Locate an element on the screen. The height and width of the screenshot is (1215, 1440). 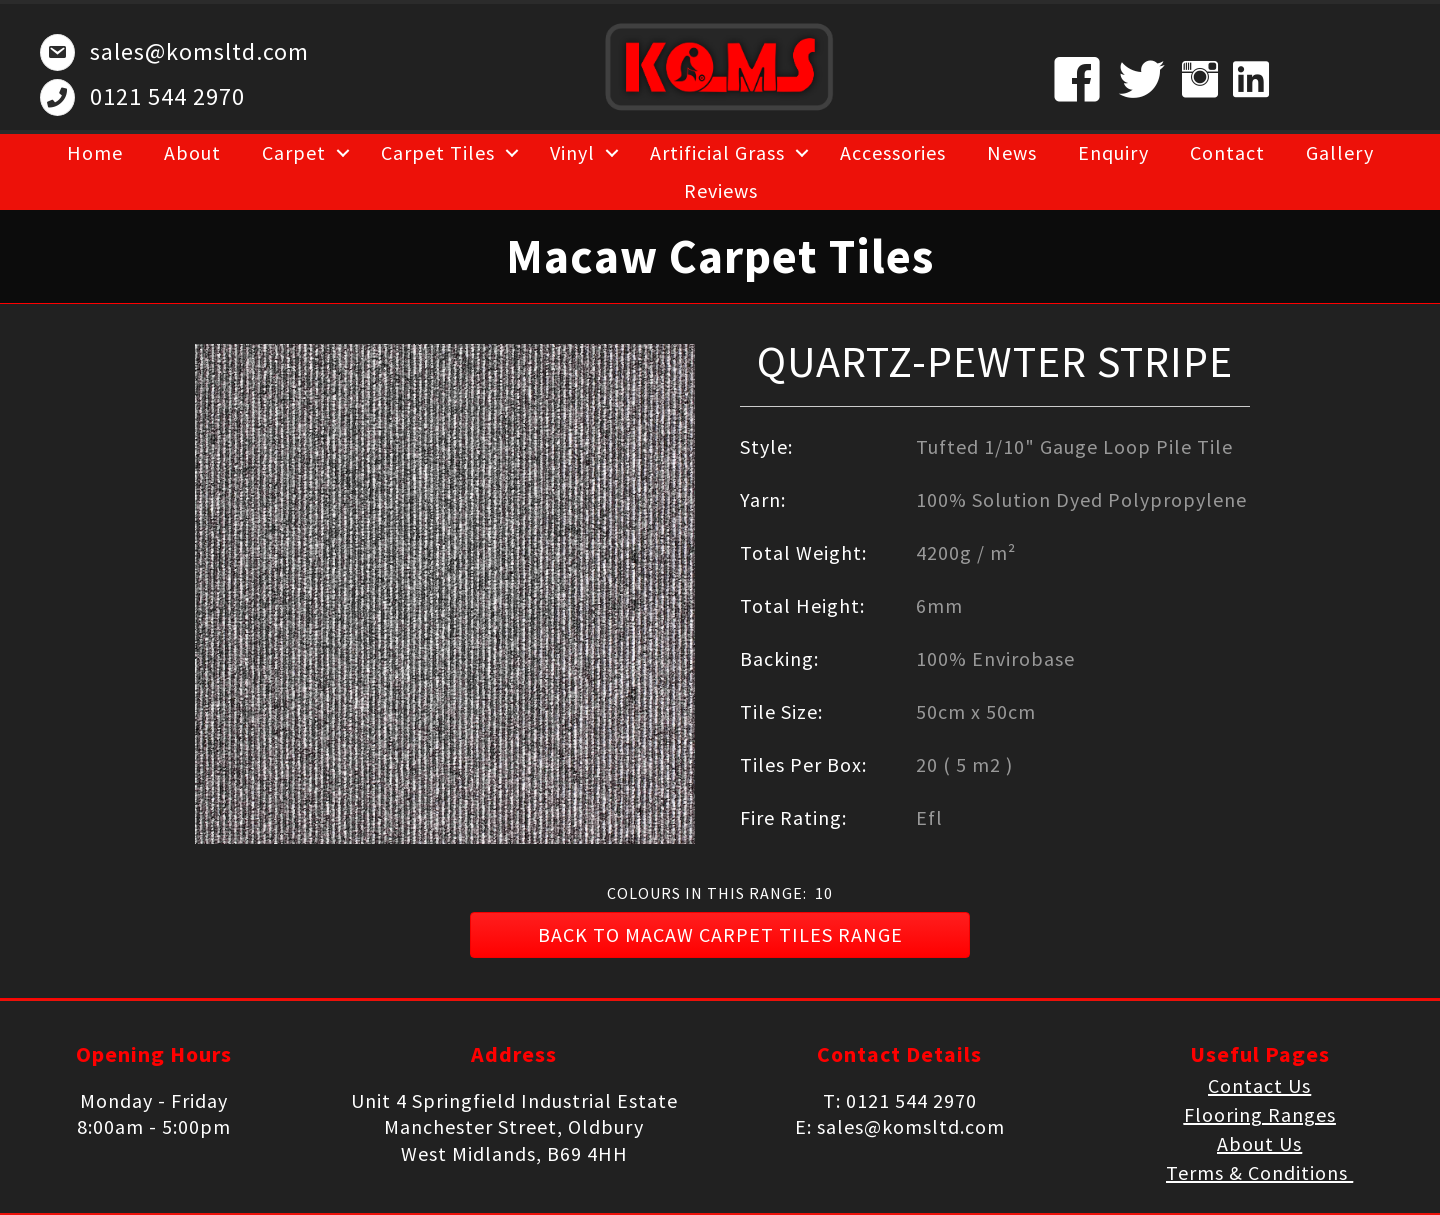
Enquiry is located at coordinates (1113, 152).